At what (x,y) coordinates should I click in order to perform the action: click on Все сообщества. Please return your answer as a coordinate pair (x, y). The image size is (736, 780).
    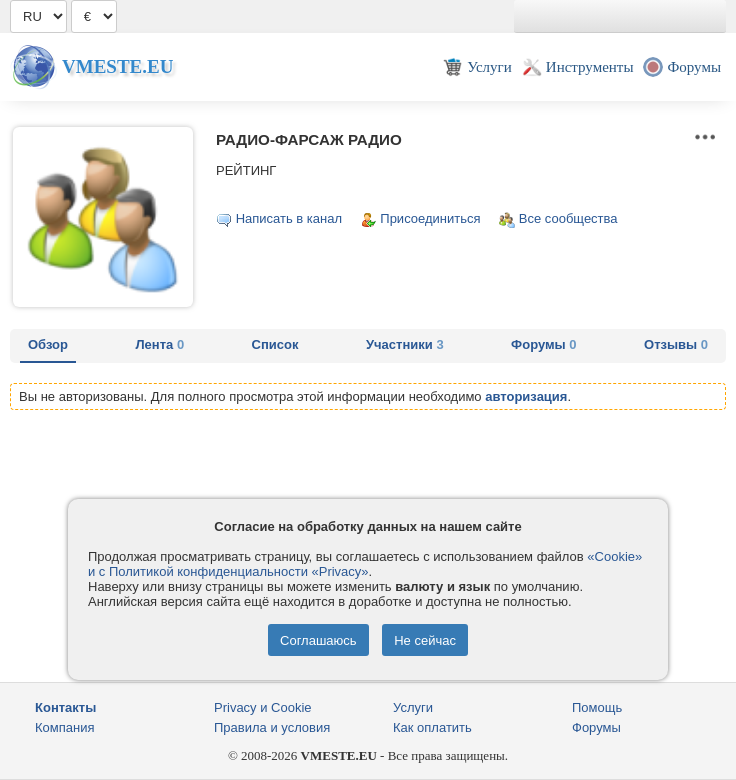
    Looking at the image, I should click on (568, 218).